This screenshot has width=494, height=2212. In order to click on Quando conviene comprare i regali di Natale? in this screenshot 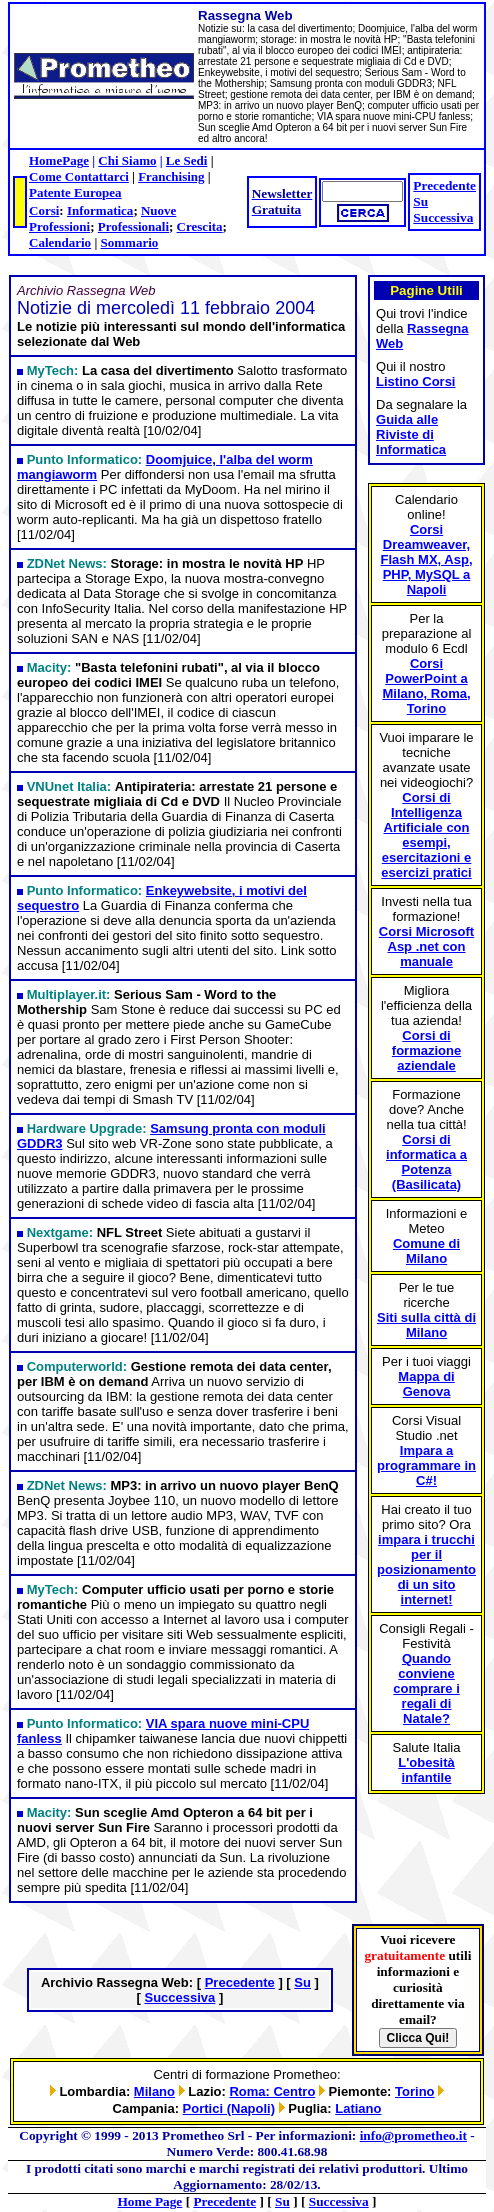, I will do `click(426, 1688)`.